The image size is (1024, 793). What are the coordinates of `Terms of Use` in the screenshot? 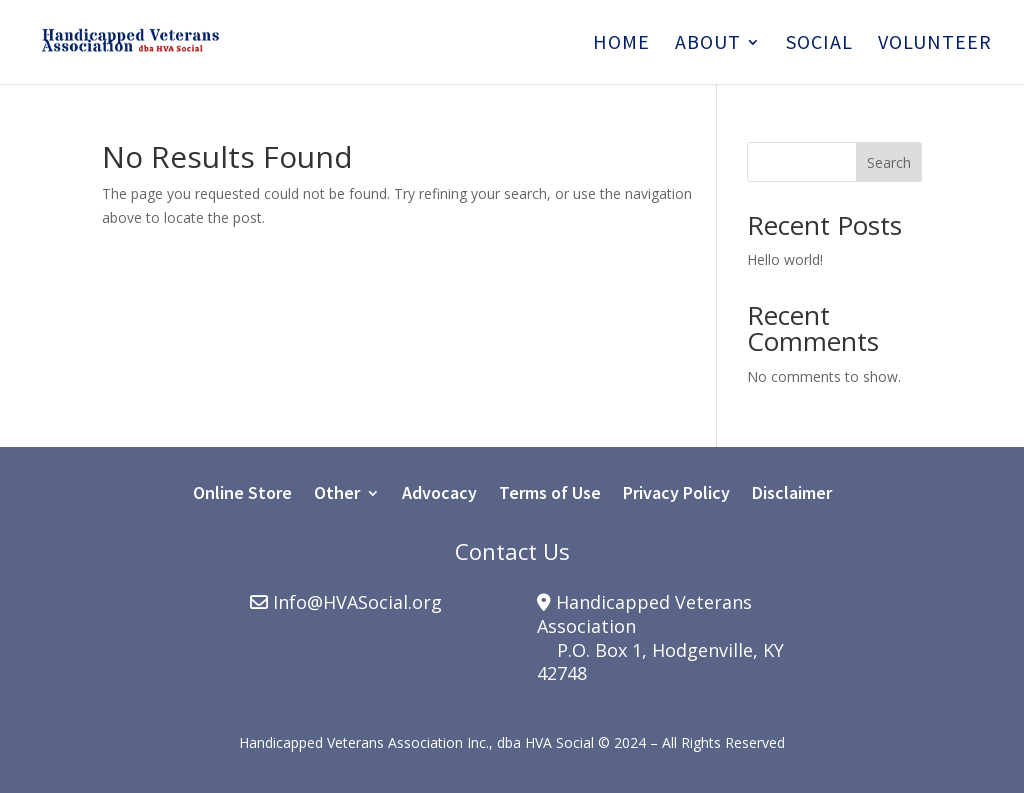 It's located at (550, 495).